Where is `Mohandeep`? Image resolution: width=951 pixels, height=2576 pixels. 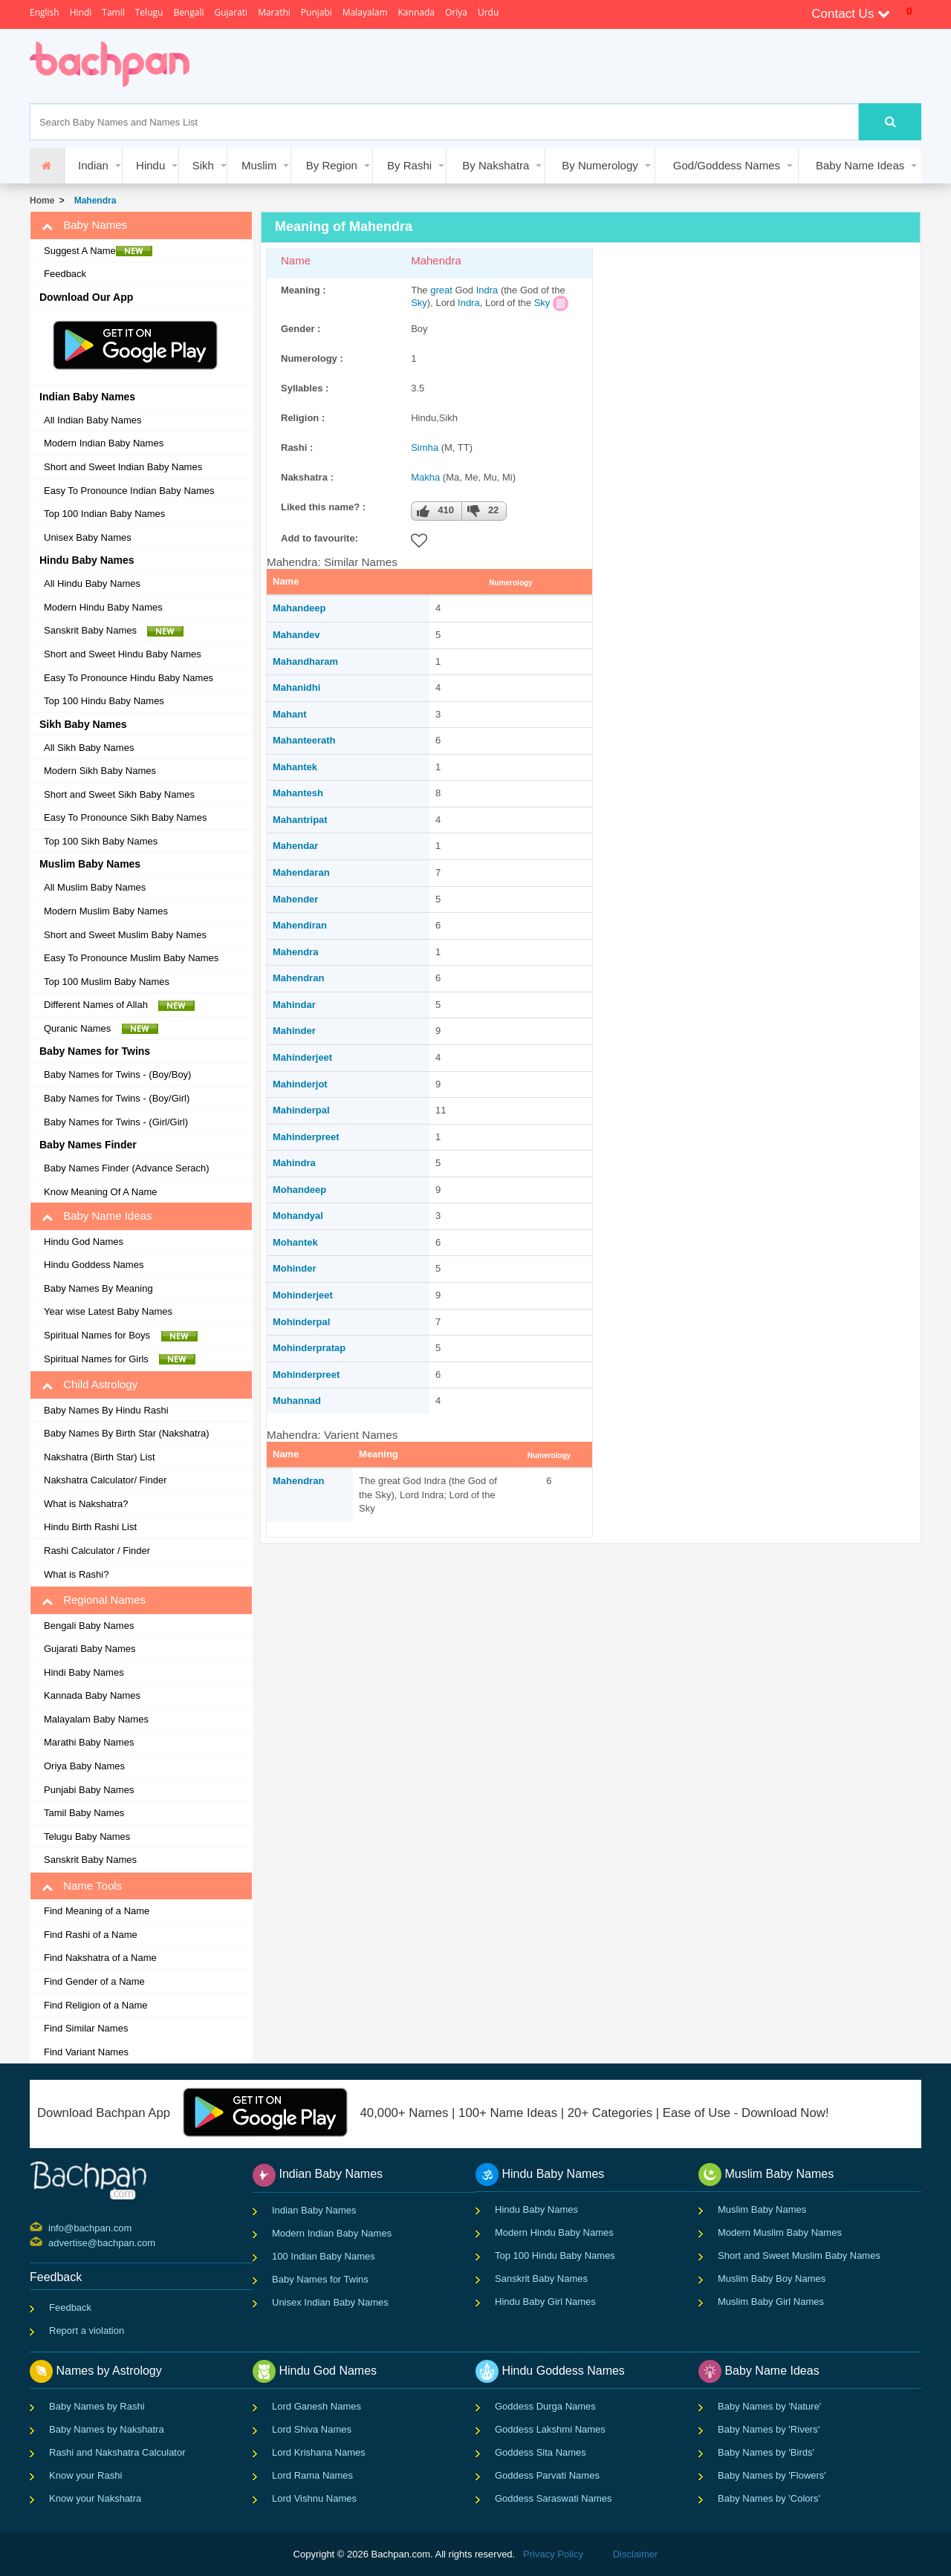
Mohandeep is located at coordinates (299, 1189).